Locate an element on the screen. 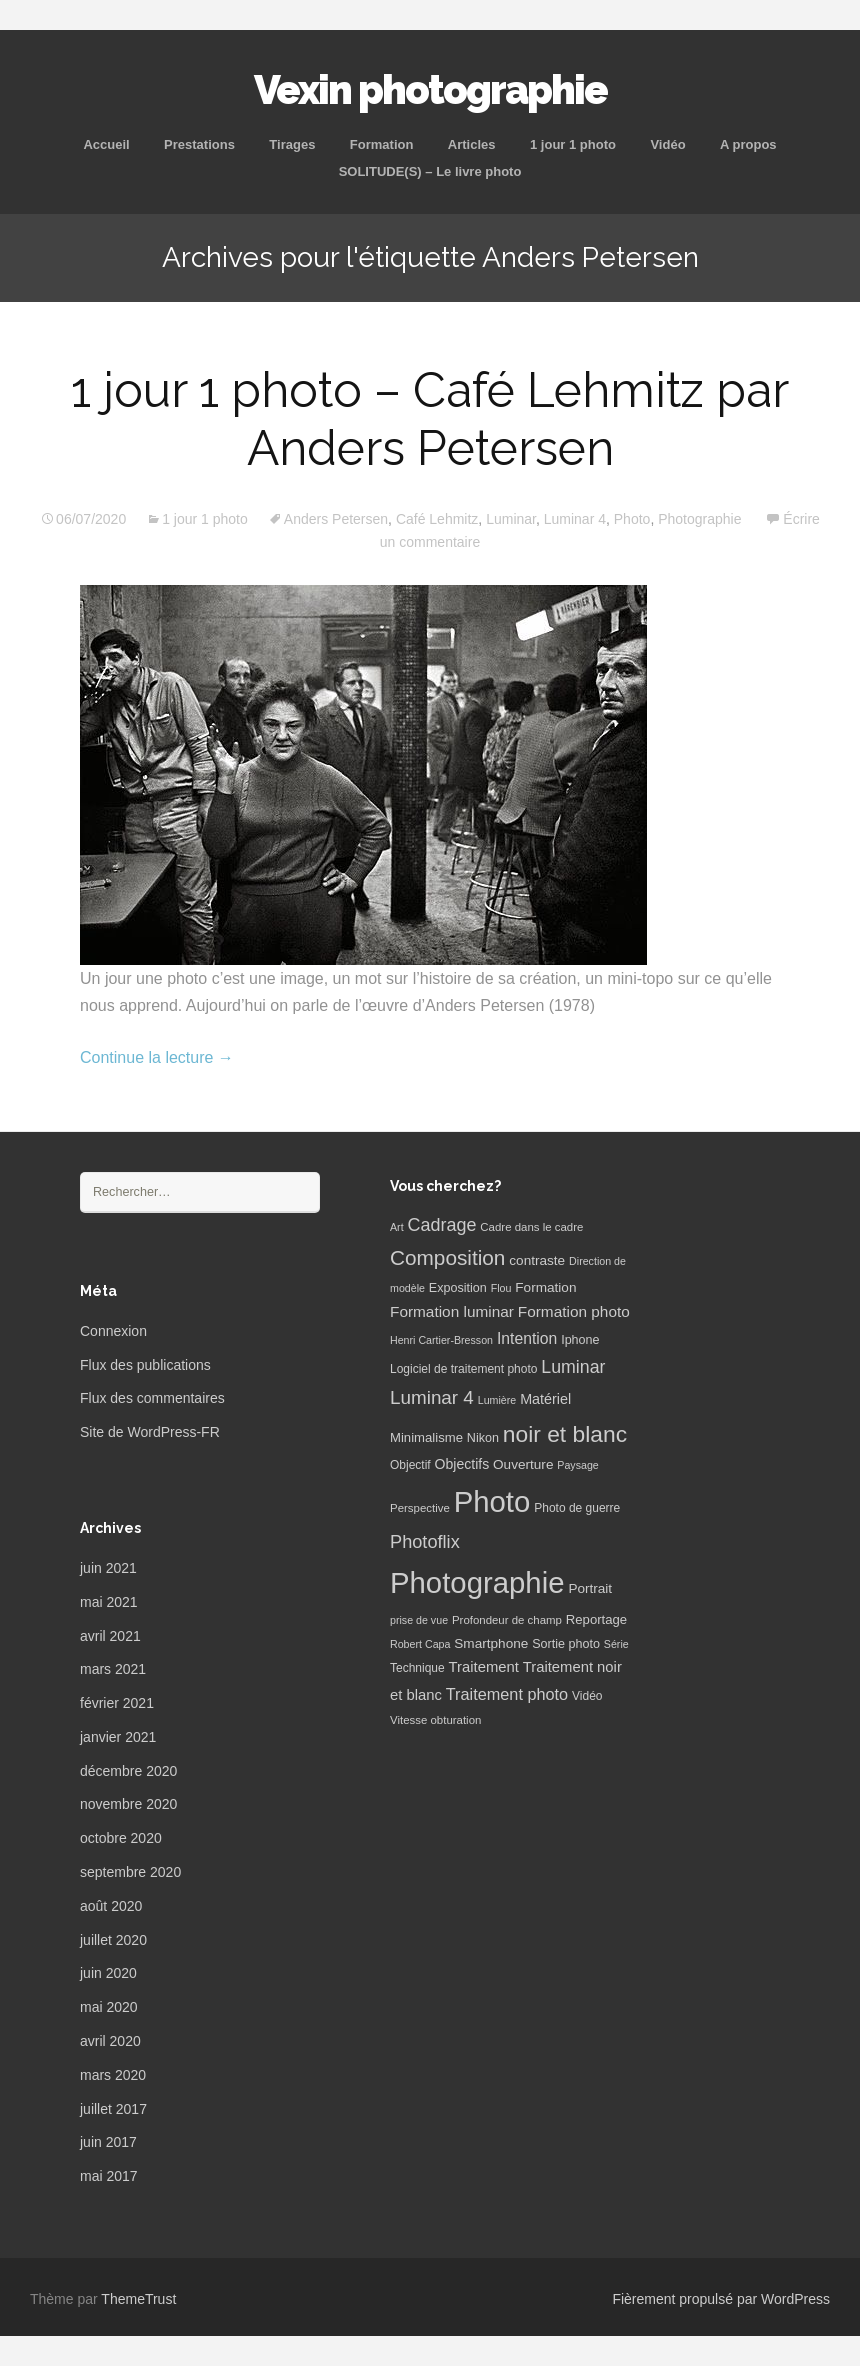 Image resolution: width=860 pixels, height=2366 pixels. Accueil is located at coordinates (106, 144).